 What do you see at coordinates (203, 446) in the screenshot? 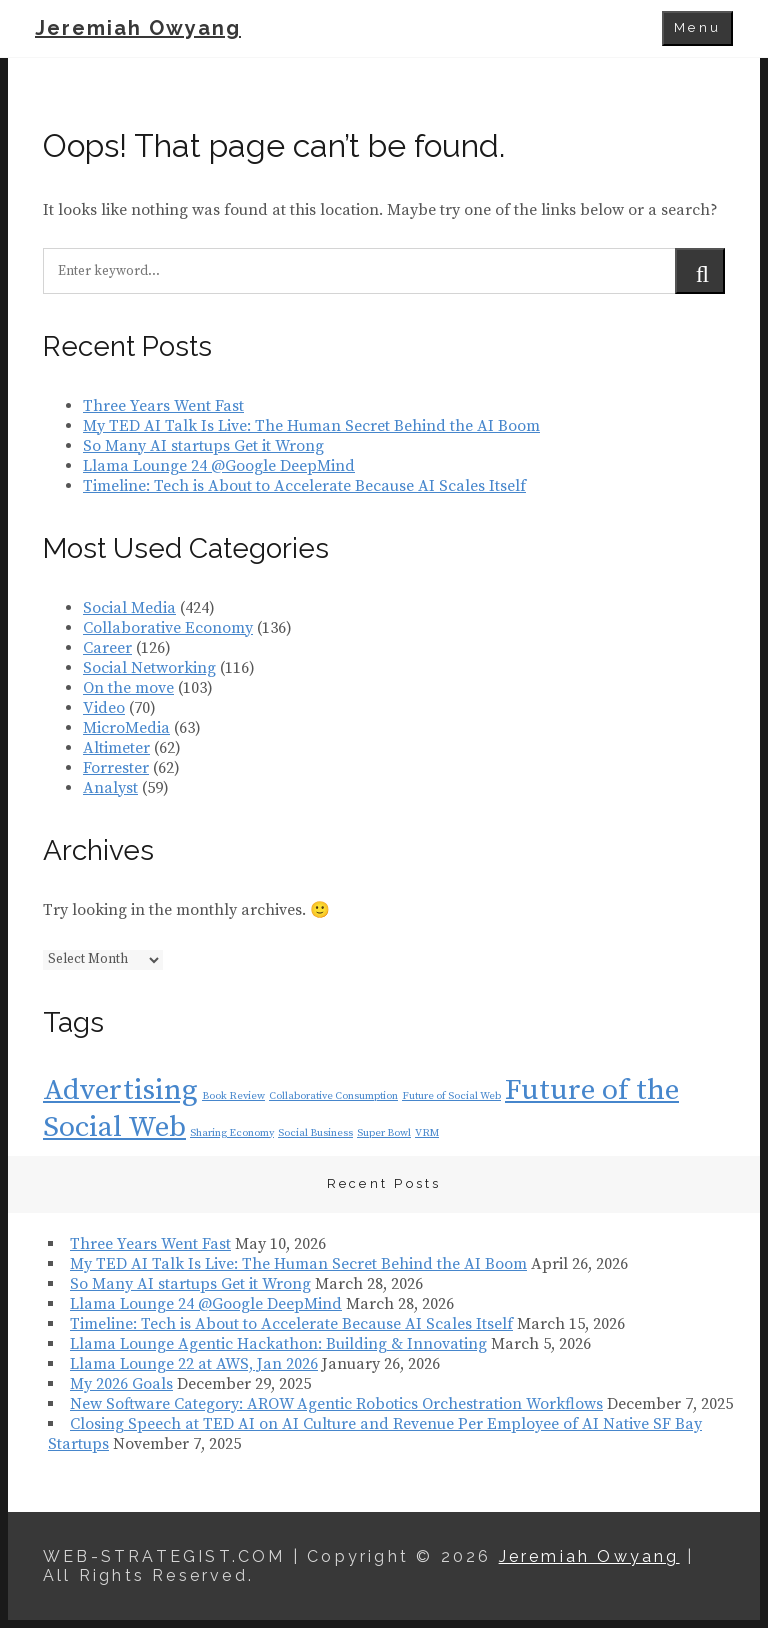
I see `So Many AI startups Get it Wrong` at bounding box center [203, 446].